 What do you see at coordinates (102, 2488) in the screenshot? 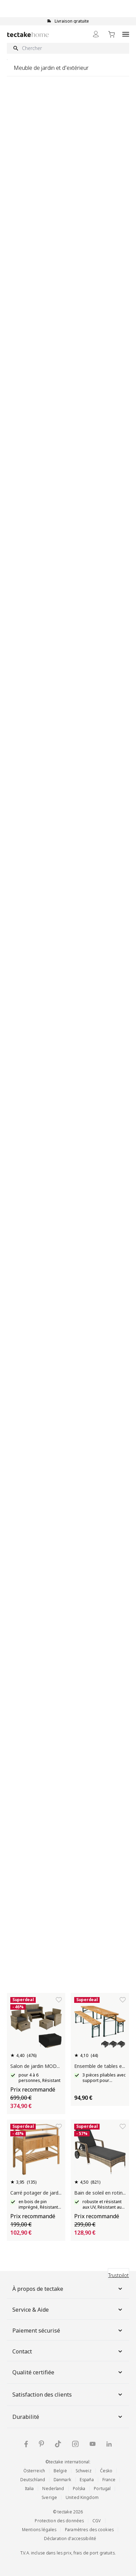
I see `Portugal` at bounding box center [102, 2488].